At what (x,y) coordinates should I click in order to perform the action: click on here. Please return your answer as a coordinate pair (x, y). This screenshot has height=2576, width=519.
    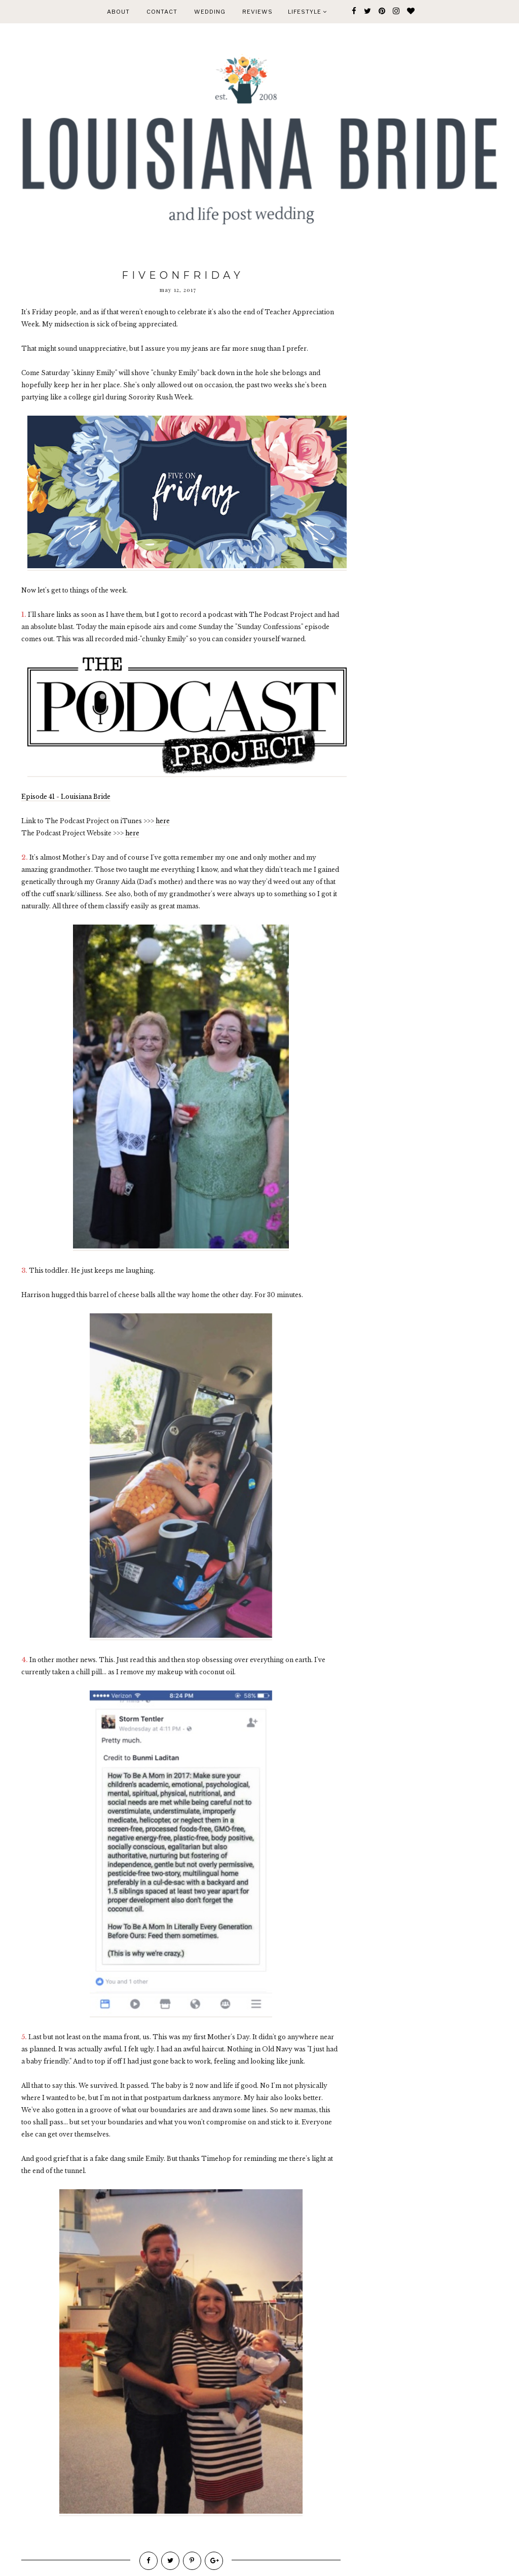
    Looking at the image, I should click on (163, 821).